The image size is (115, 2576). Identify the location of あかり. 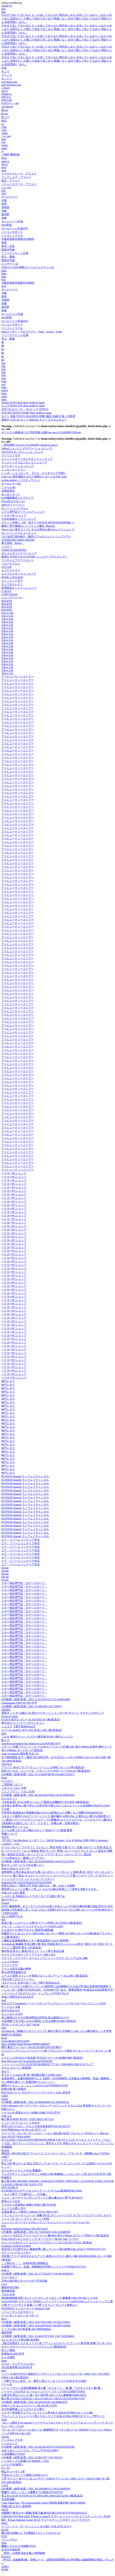
(5, 2071).